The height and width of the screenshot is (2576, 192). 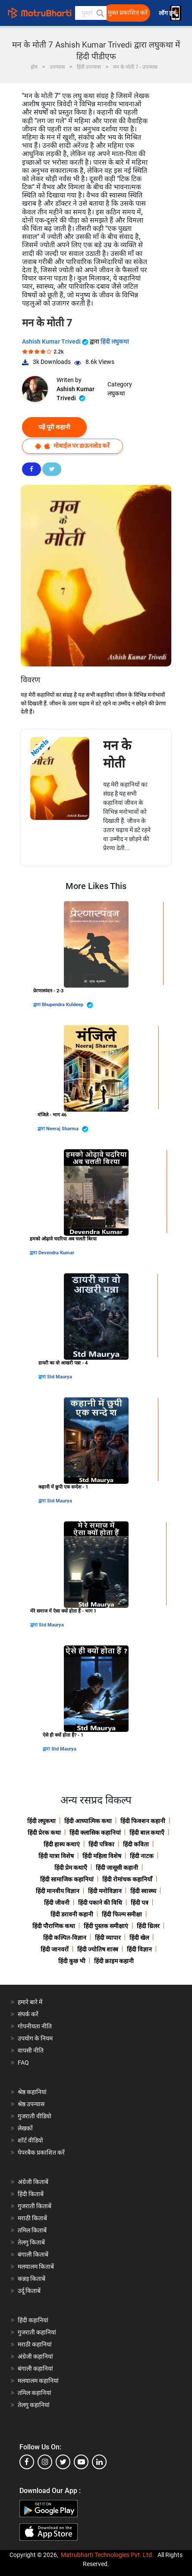 I want to click on हिंदी थ्रिलर, so click(x=148, y=1925).